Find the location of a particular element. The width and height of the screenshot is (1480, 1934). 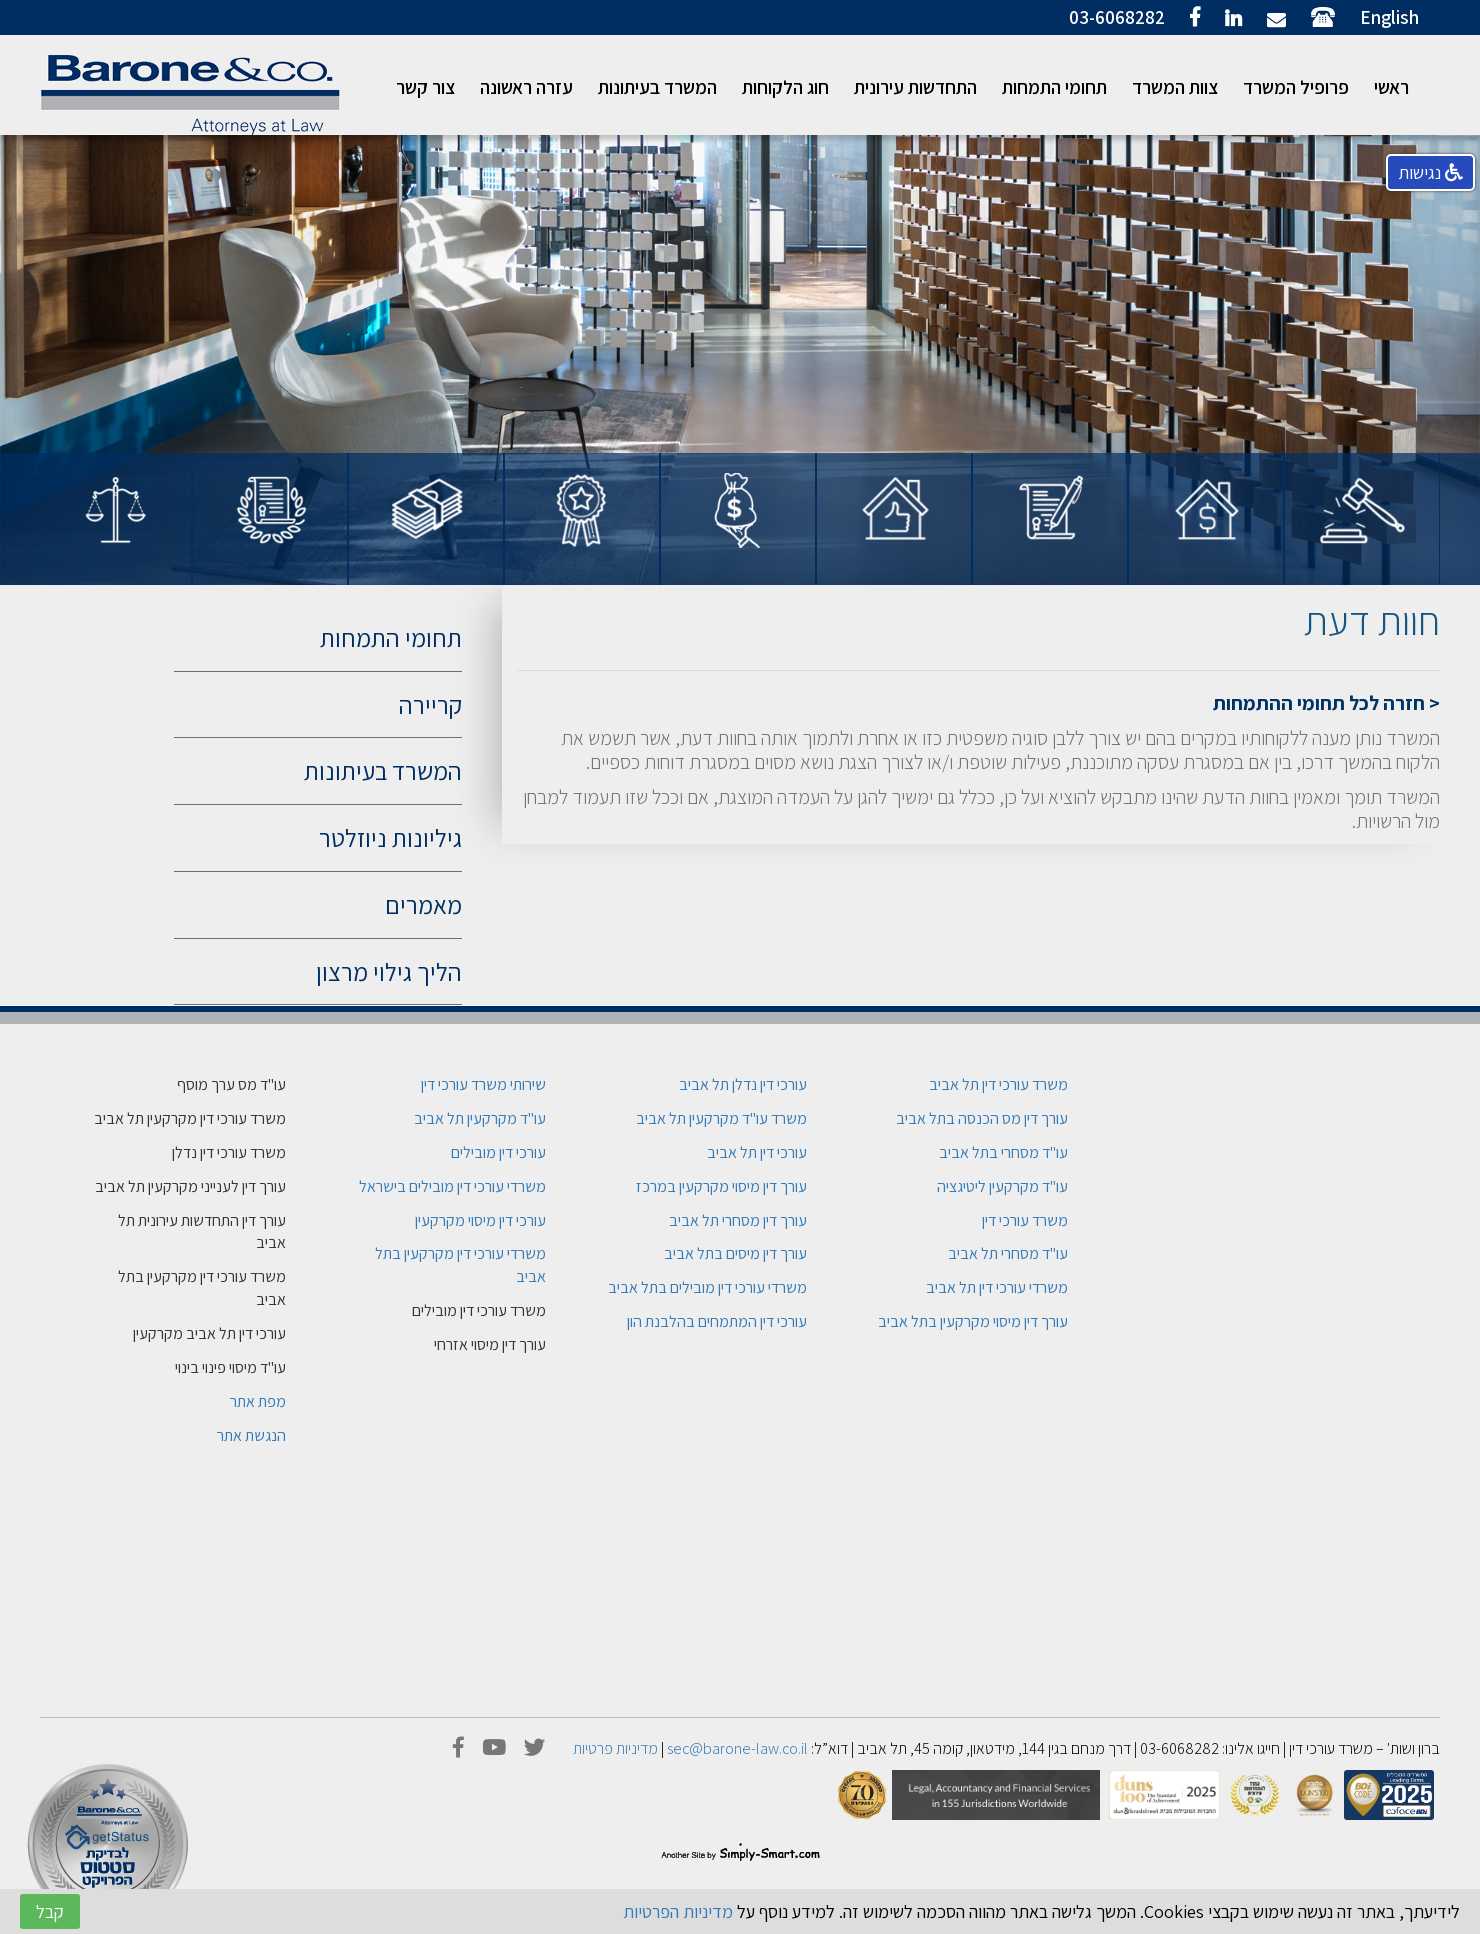

חוג הלקוחות is located at coordinates (785, 87).